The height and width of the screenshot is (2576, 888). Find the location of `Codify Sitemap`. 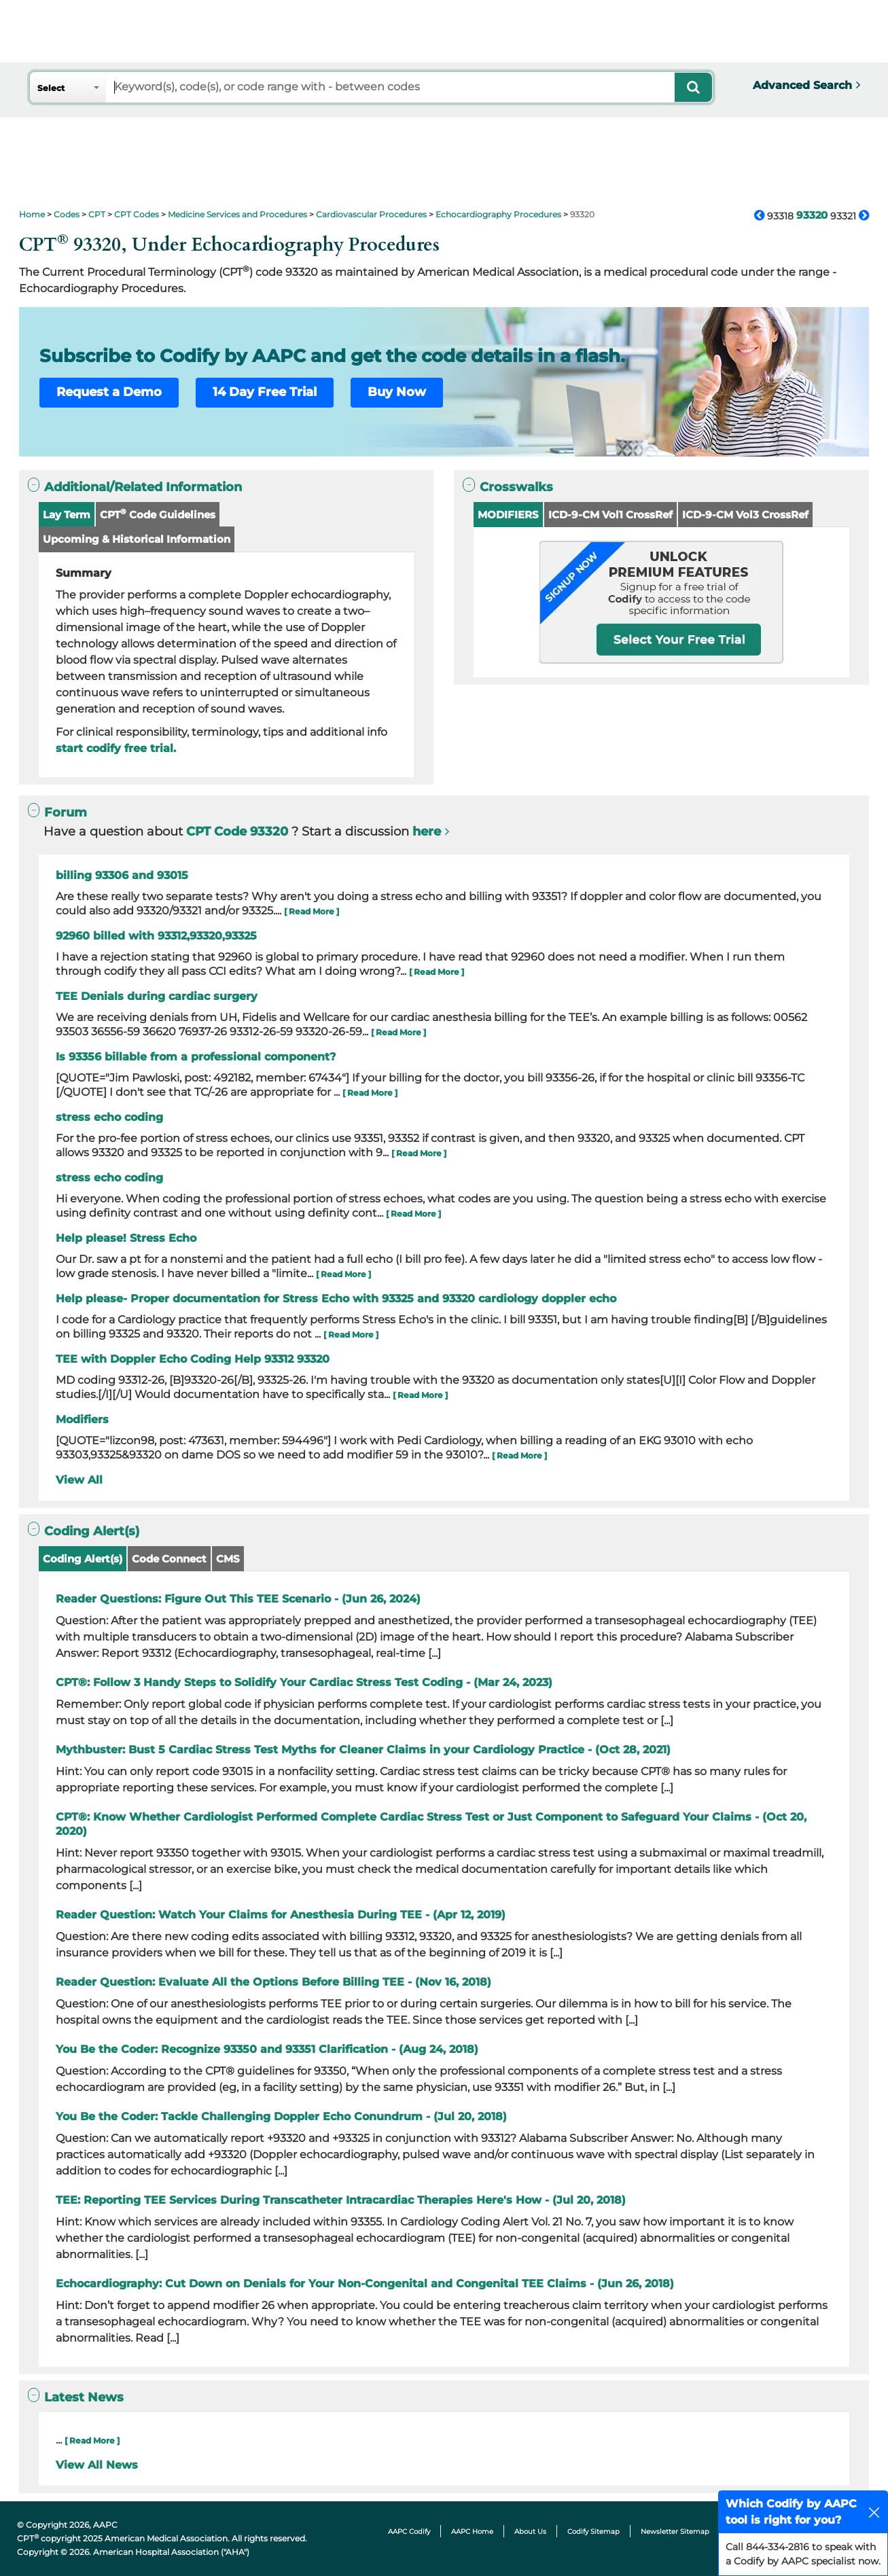

Codify Sitemap is located at coordinates (593, 2531).